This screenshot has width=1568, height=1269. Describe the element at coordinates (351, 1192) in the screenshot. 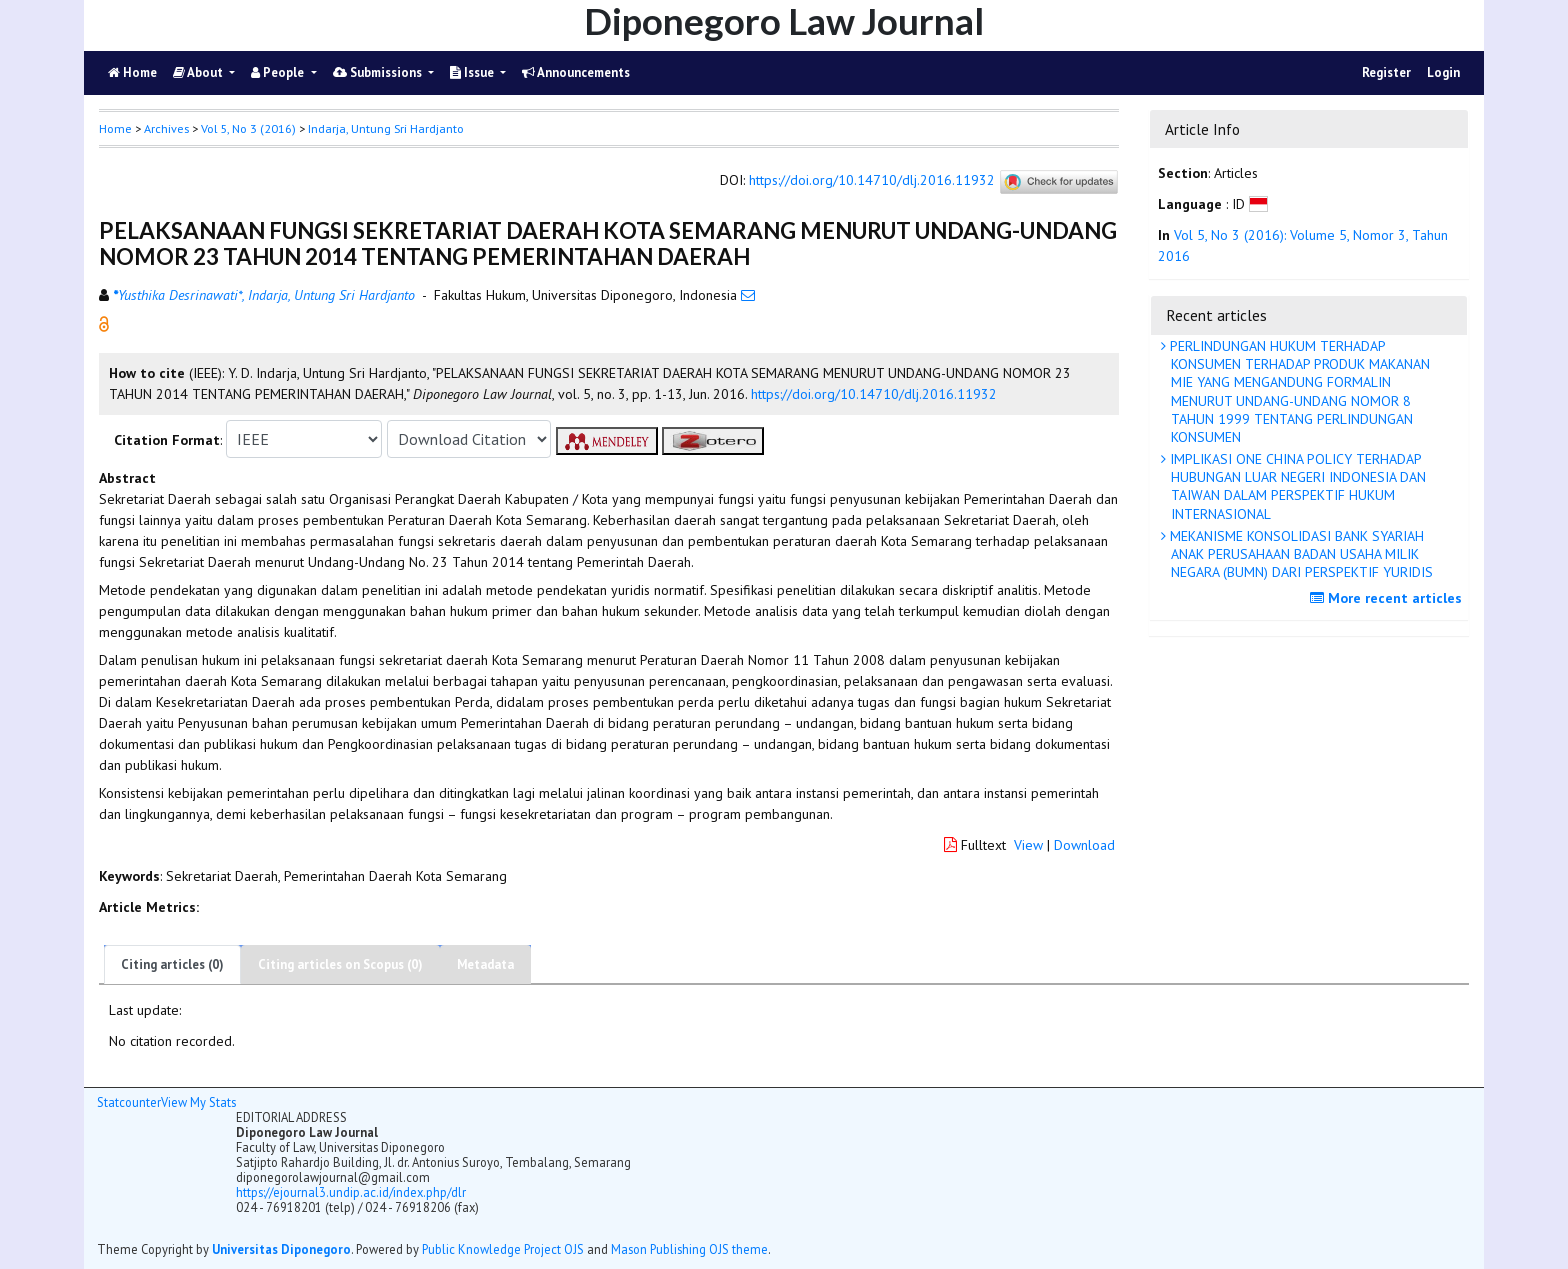

I see `https://ejournal3.undip.ac.id/index.php/dlr` at that location.